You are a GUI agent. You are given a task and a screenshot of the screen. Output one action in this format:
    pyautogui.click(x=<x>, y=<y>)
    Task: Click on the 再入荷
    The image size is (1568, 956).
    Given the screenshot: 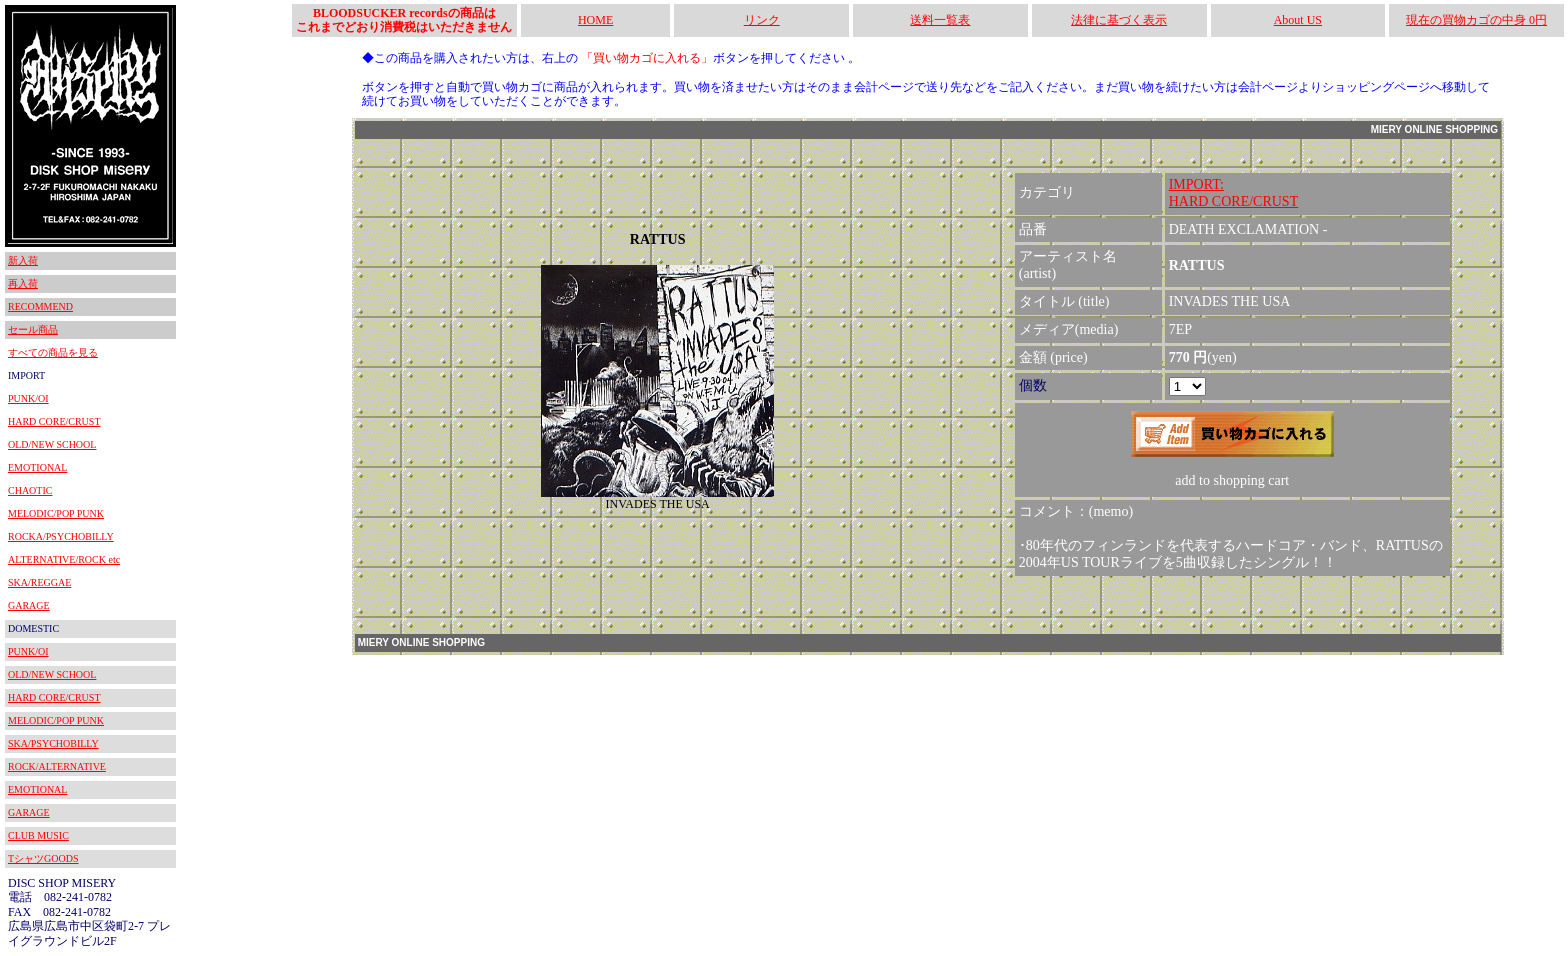 What is the action you would take?
    pyautogui.click(x=23, y=283)
    